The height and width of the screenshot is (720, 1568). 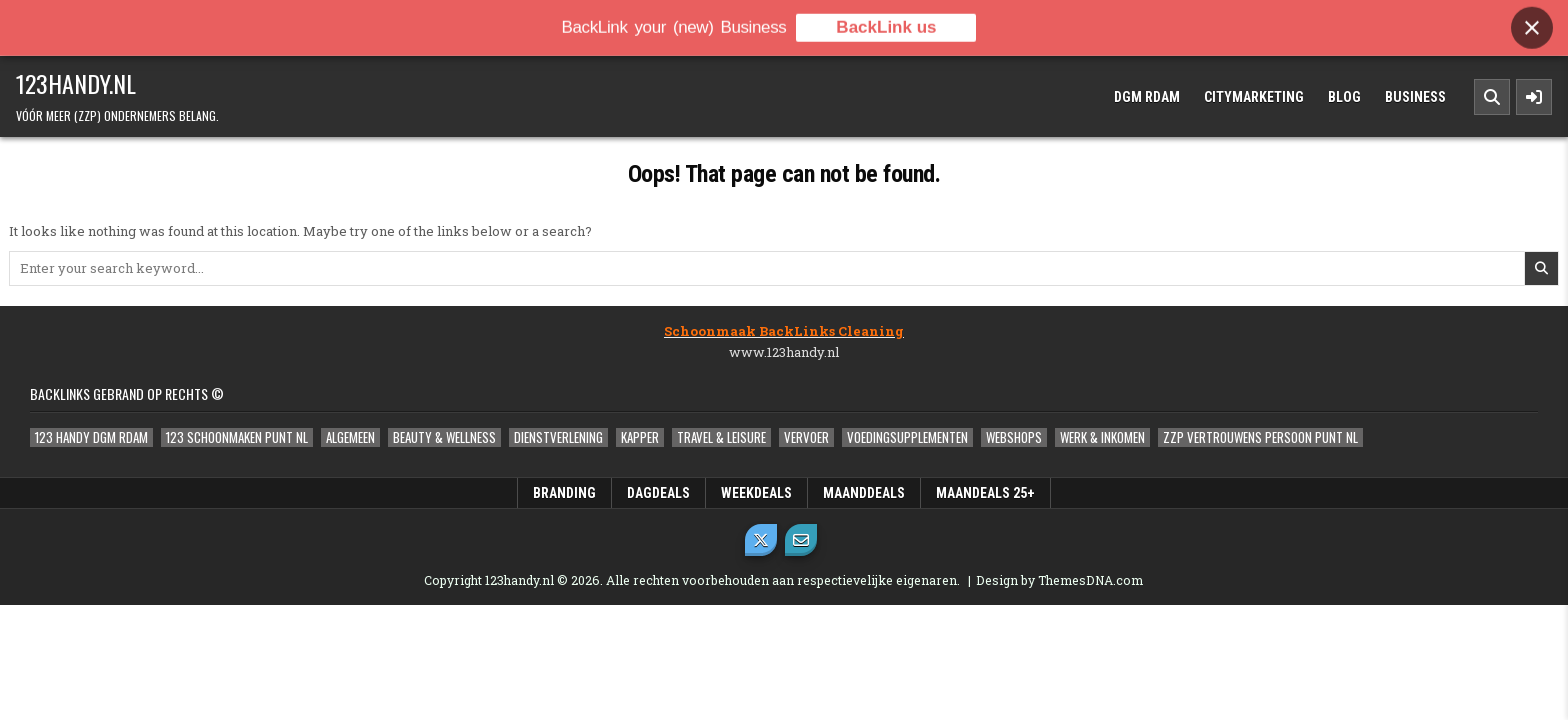 What do you see at coordinates (1534, 97) in the screenshot?
I see `[Sidebar Button]` at bounding box center [1534, 97].